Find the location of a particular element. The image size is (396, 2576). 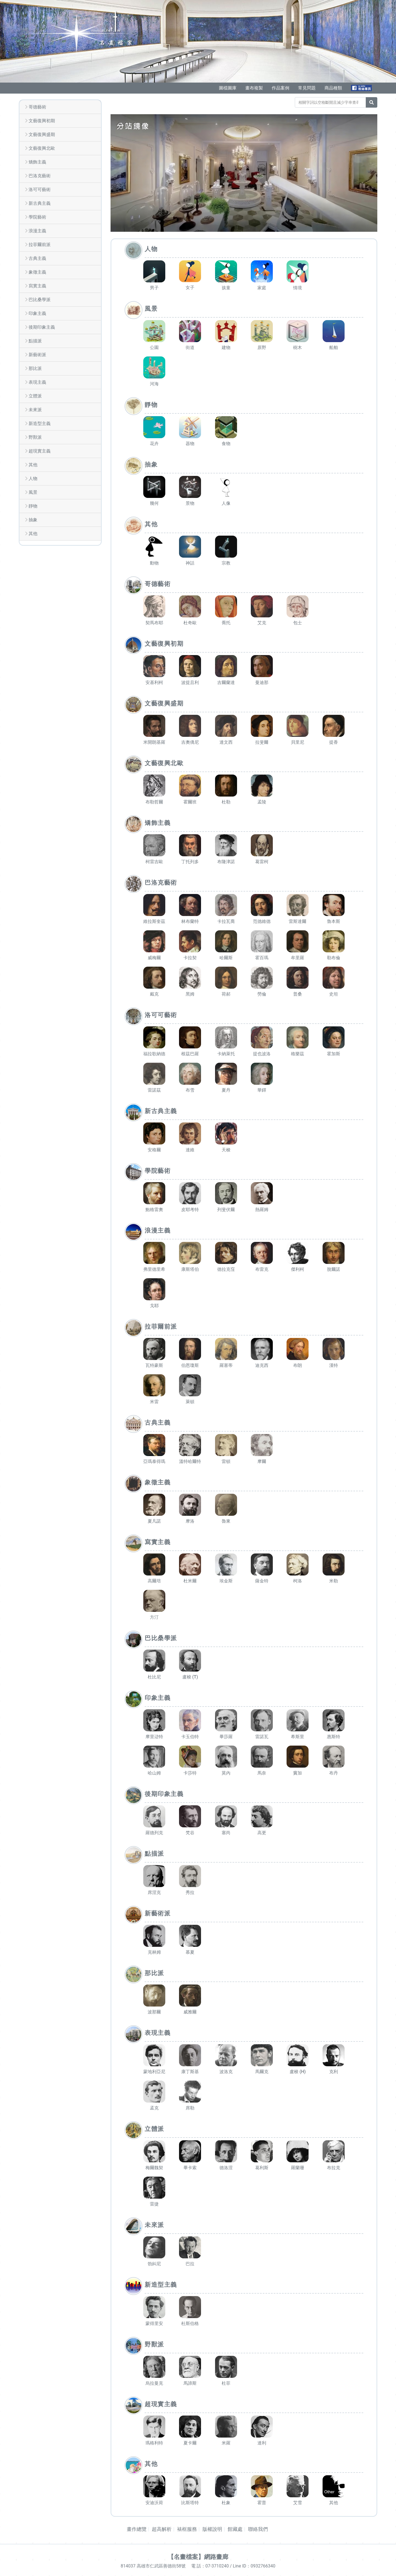

文藝復興盛期 is located at coordinates (42, 134).